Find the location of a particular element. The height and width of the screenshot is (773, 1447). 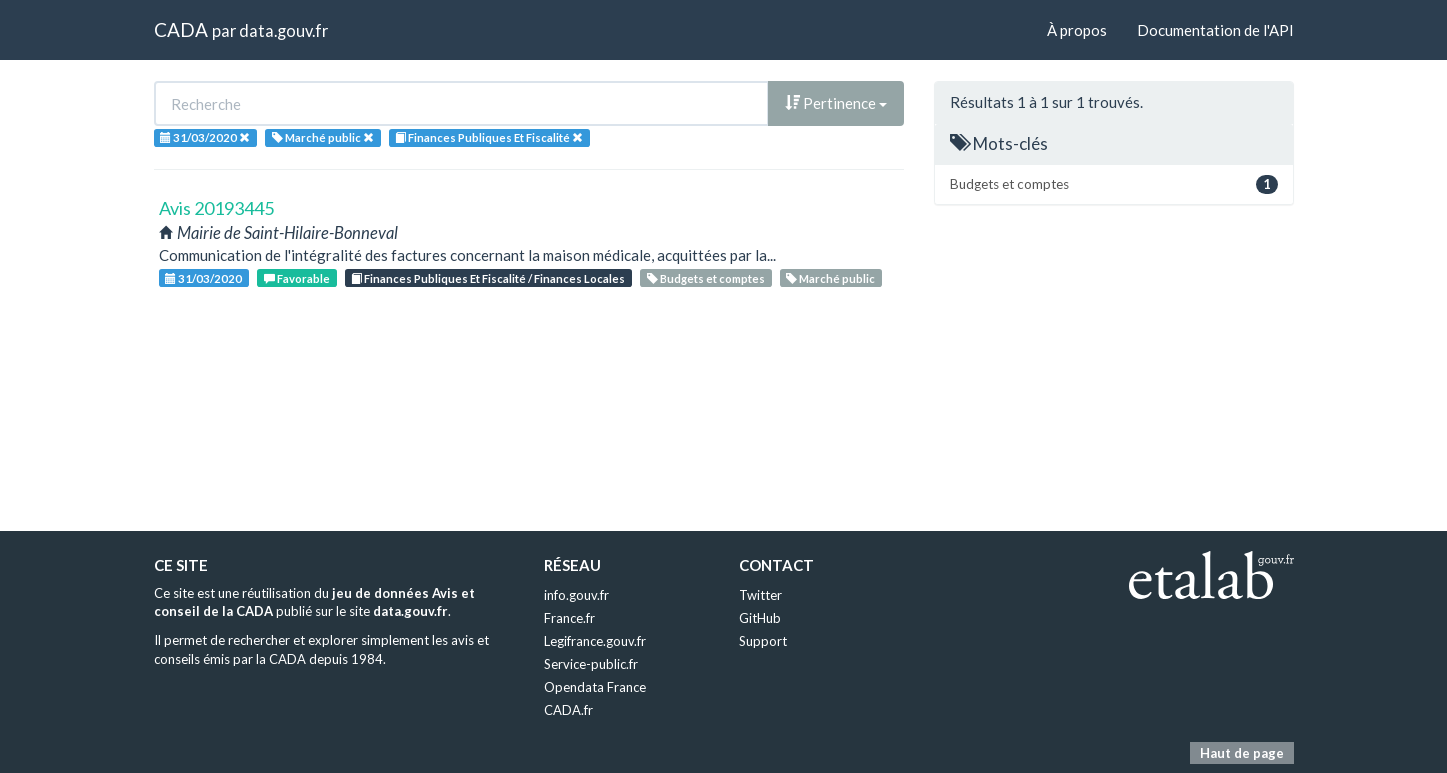

Haut de page is located at coordinates (1242, 753).